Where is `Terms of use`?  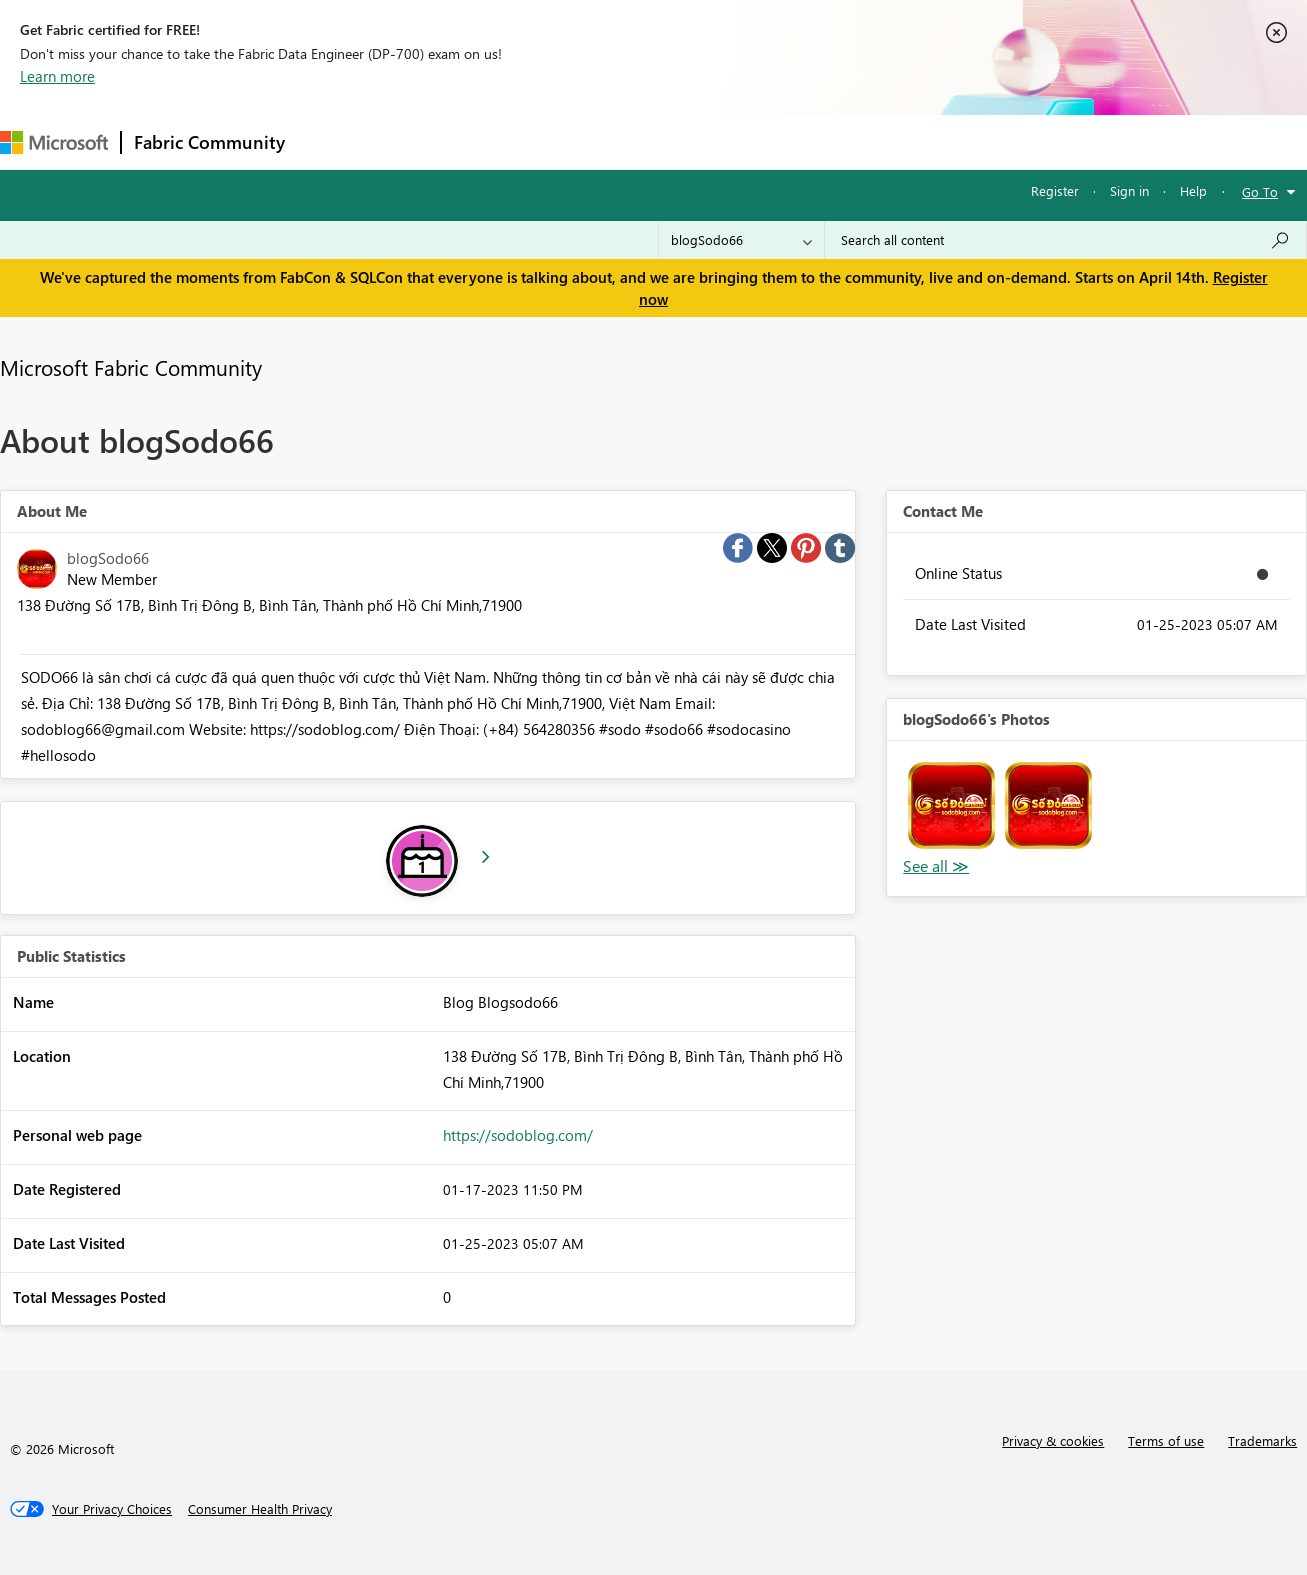 Terms of use is located at coordinates (1166, 1440).